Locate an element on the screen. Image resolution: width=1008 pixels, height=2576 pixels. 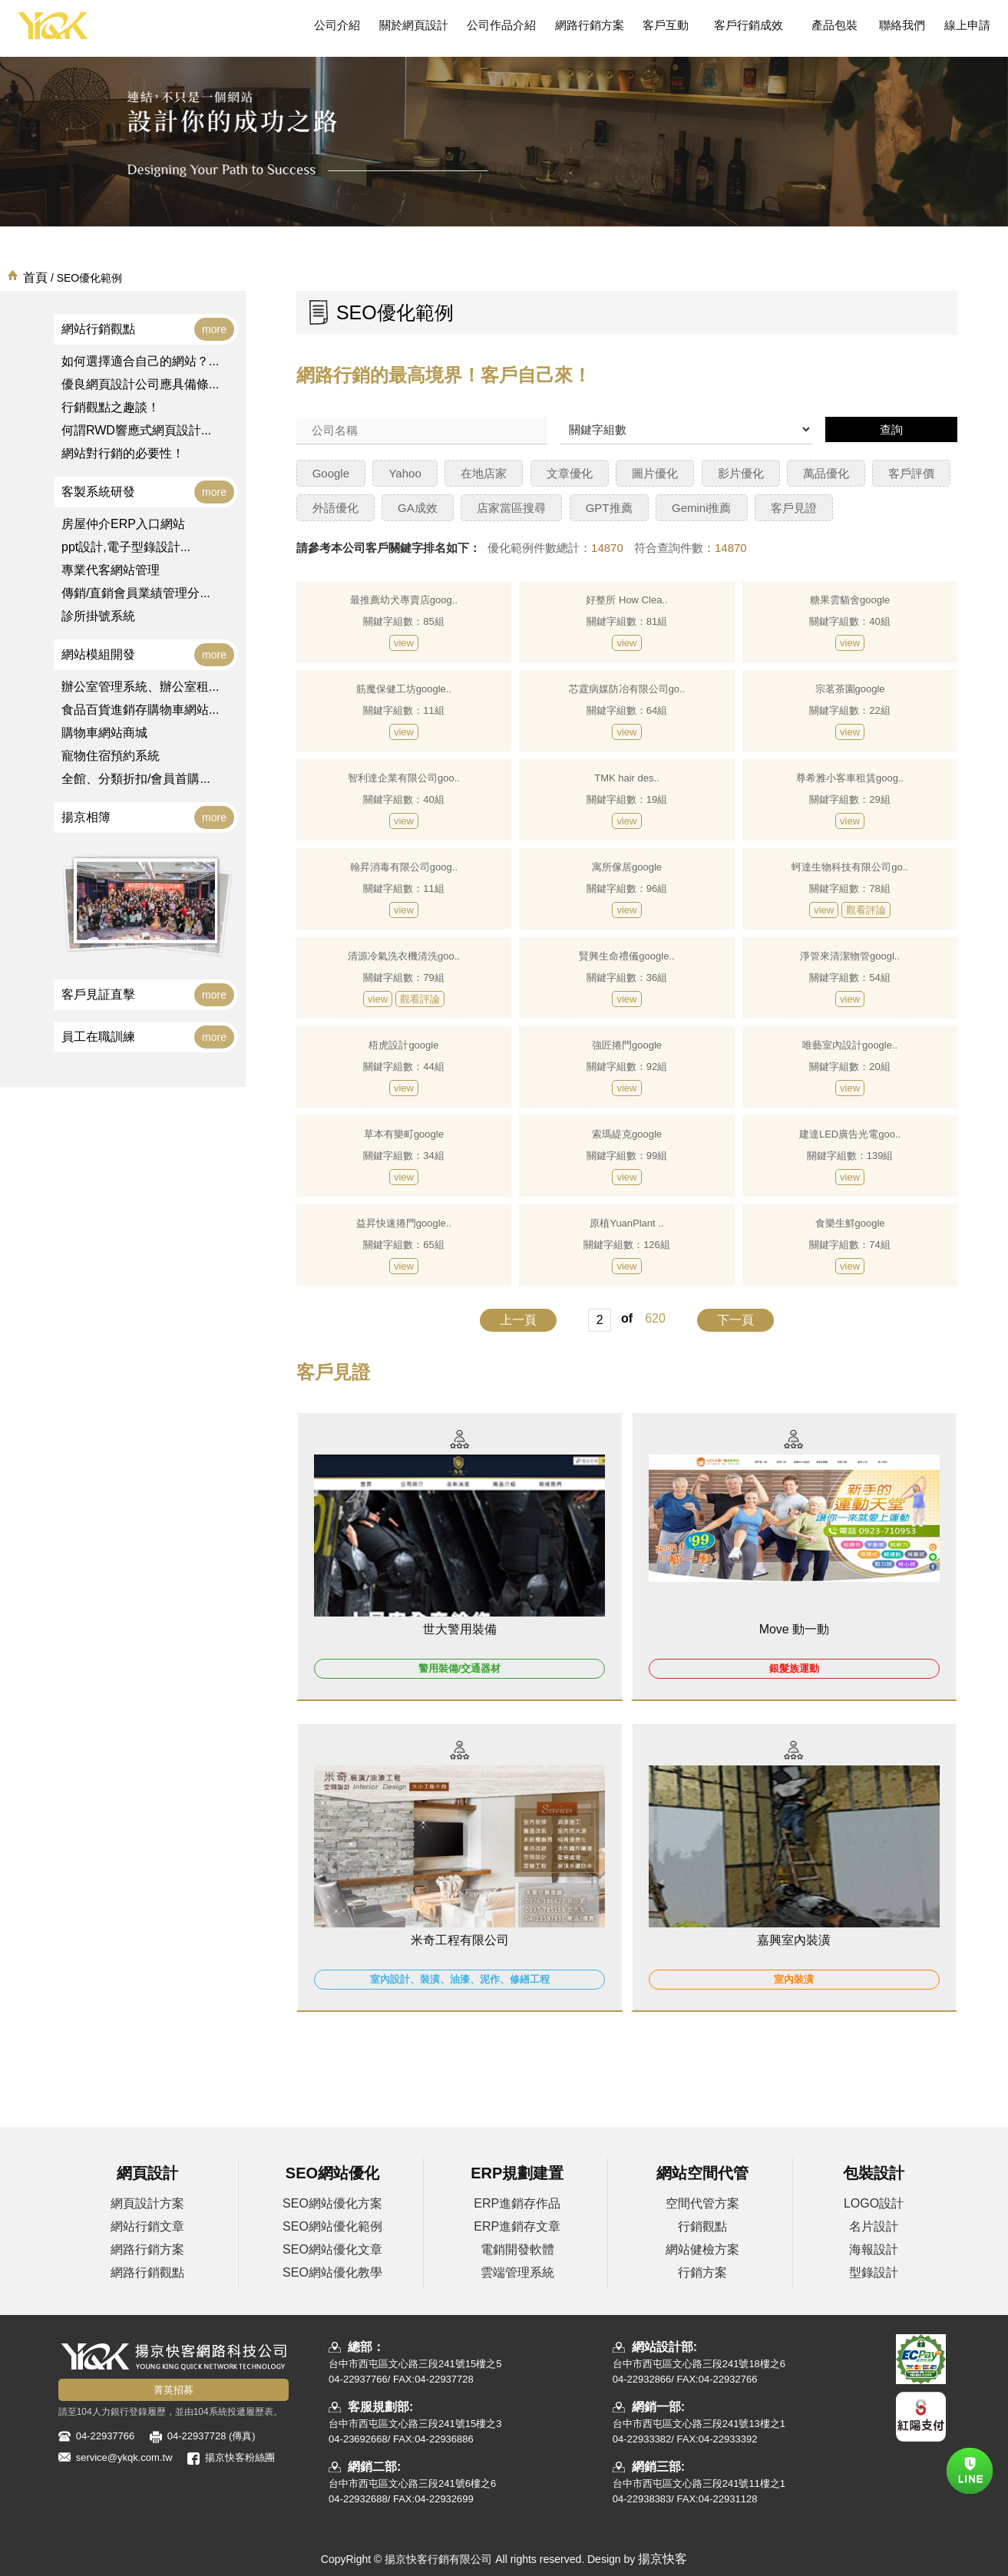
雲端管理系統 is located at coordinates (517, 2272).